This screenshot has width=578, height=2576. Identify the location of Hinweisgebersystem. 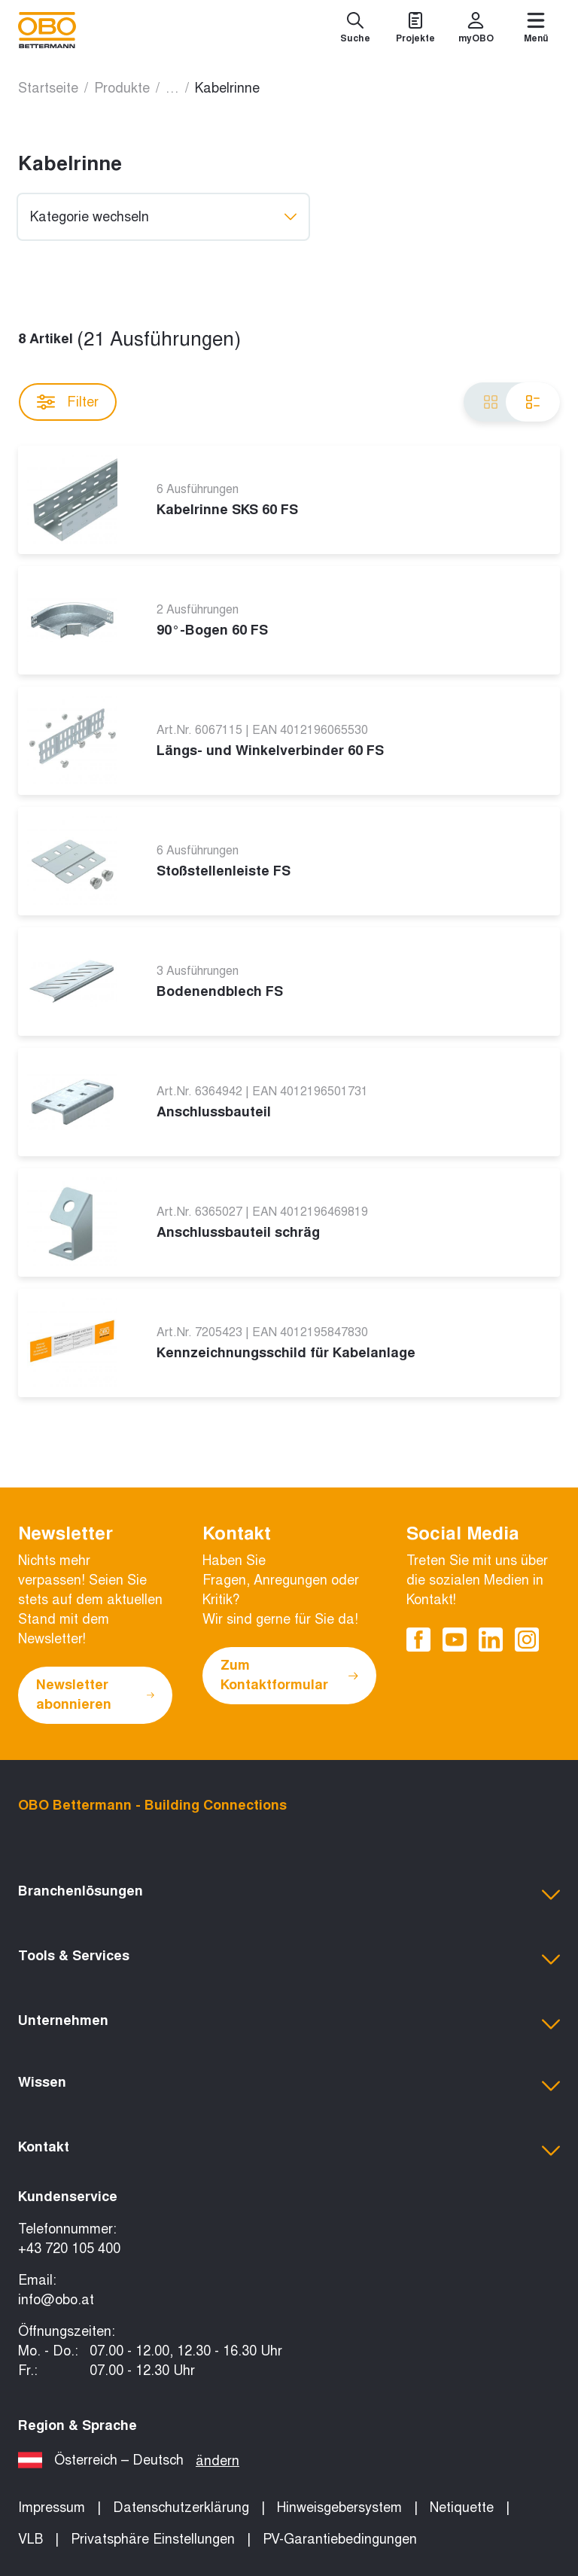
(339, 2507).